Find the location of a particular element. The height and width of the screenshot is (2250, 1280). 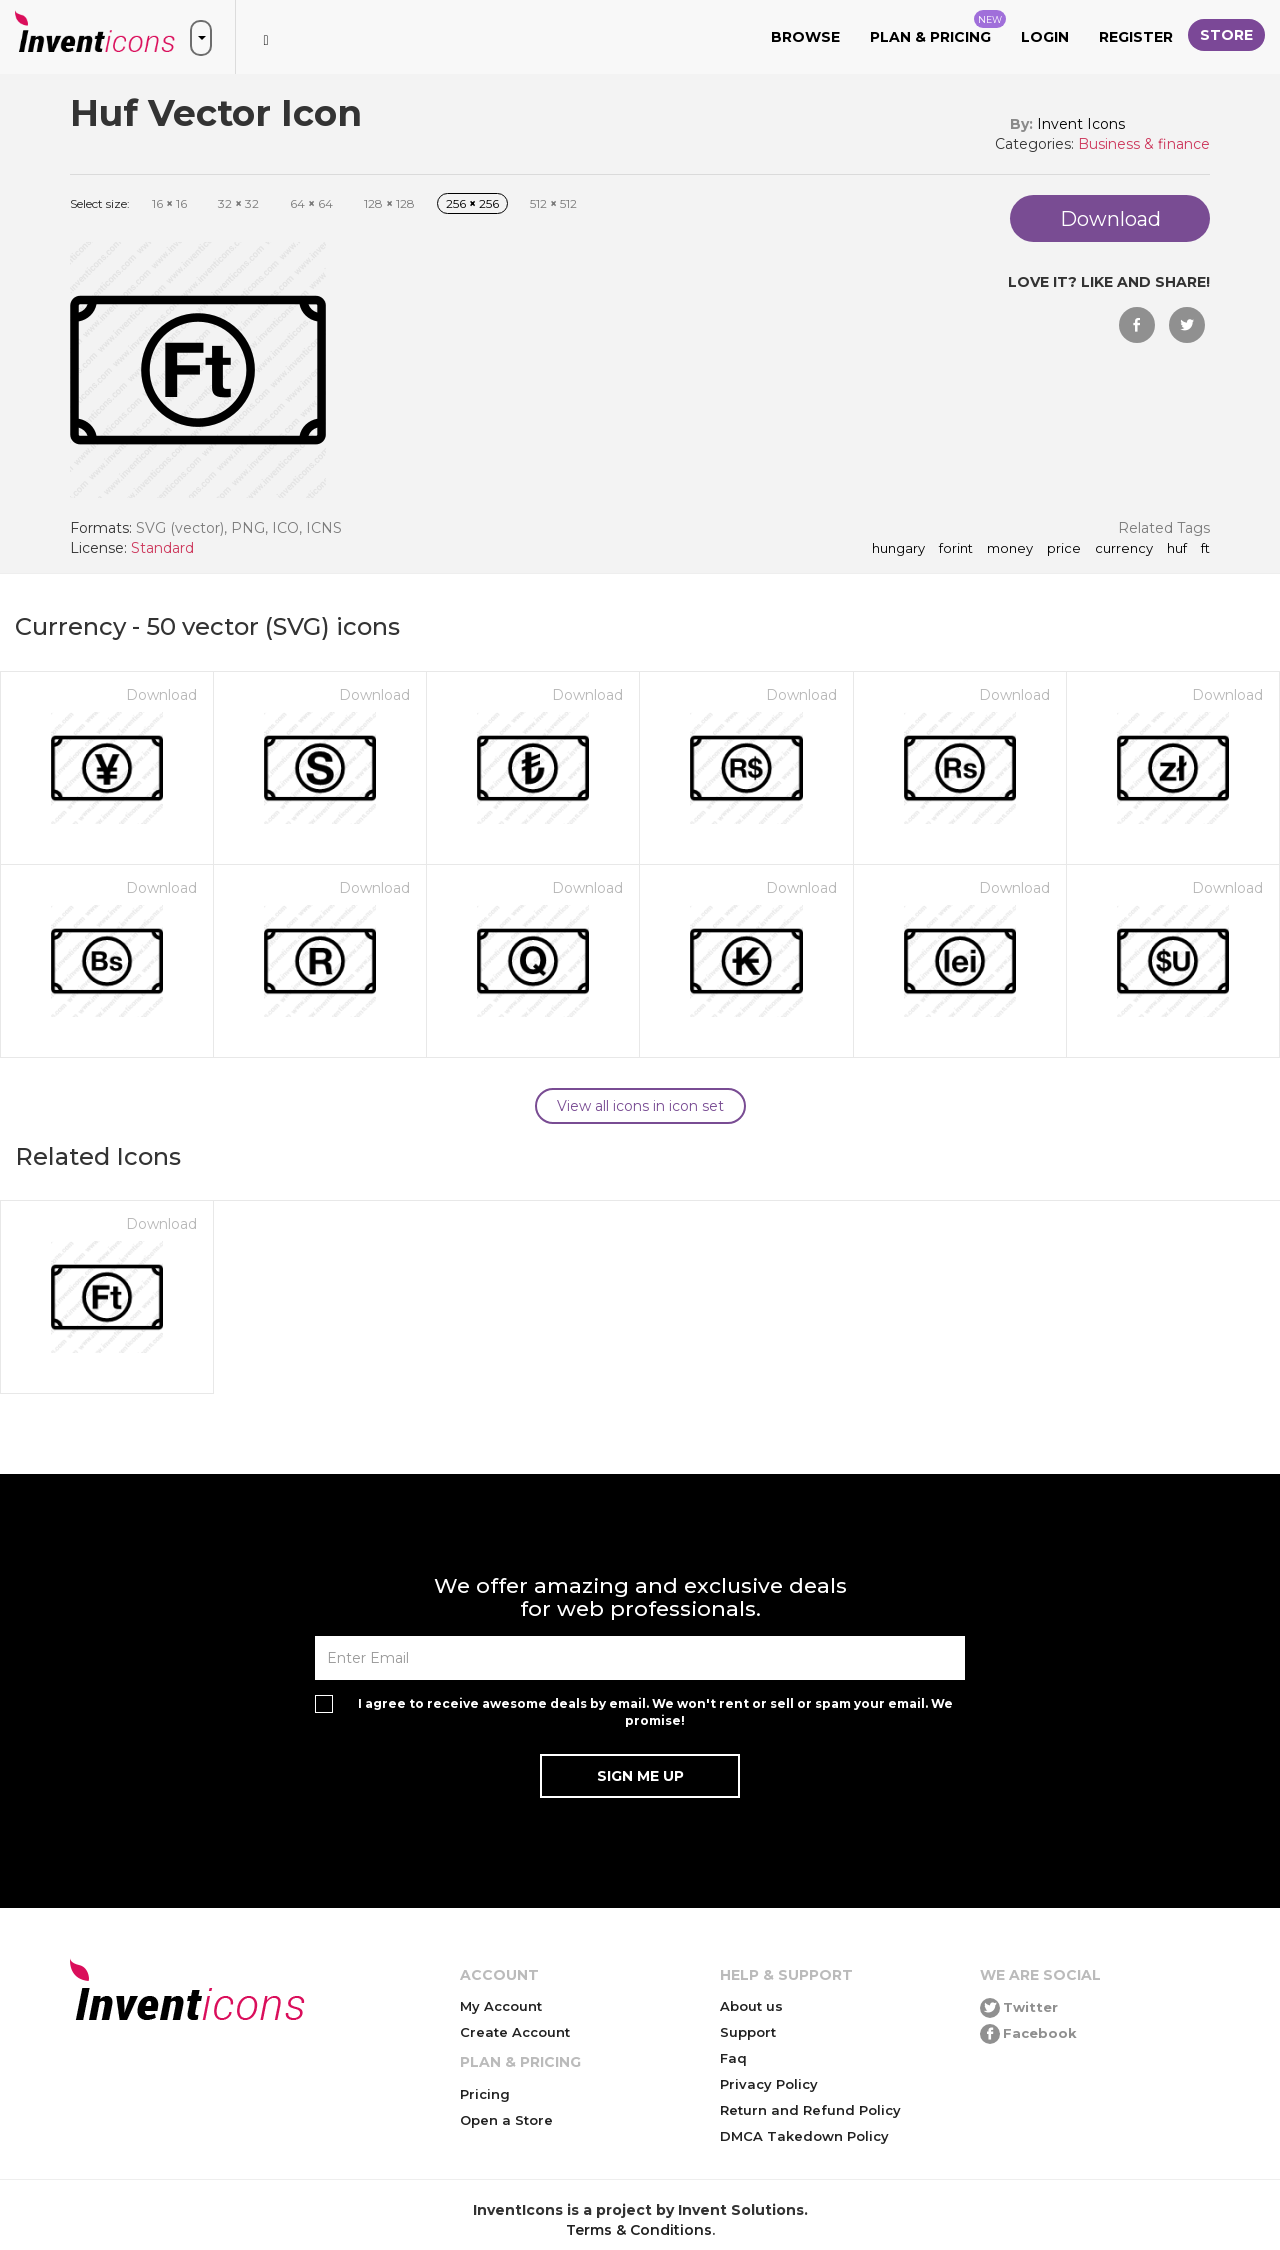

Select size: is located at coordinates (100, 203).